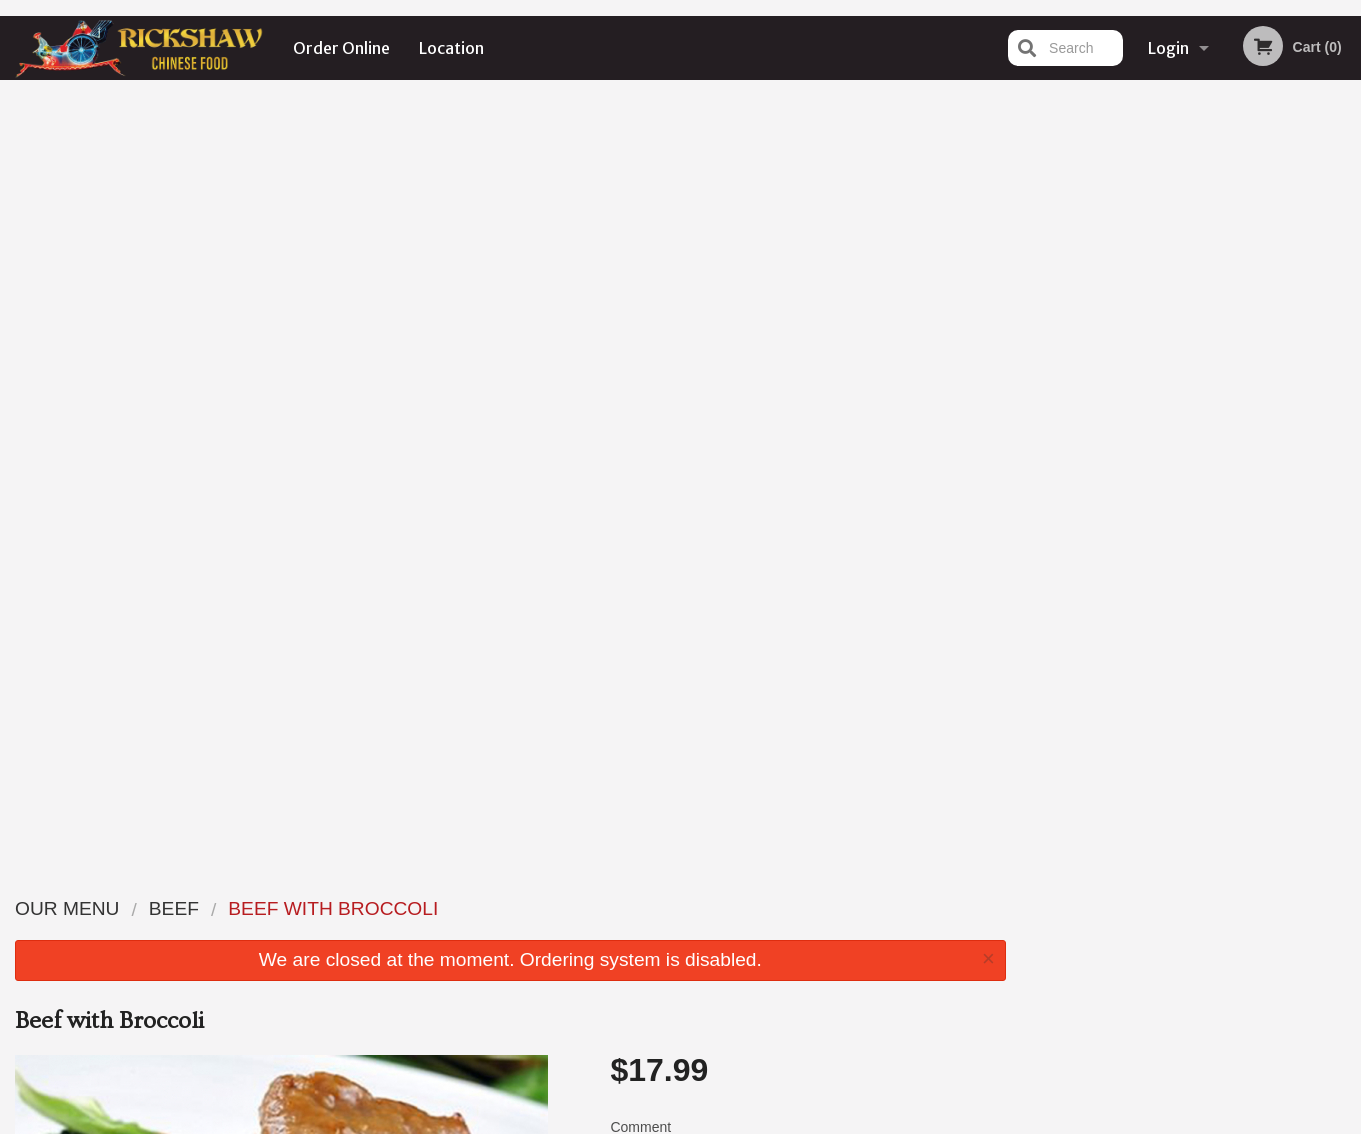  Describe the element at coordinates (1161, 413) in the screenshot. I see `2 [tab]` at that location.